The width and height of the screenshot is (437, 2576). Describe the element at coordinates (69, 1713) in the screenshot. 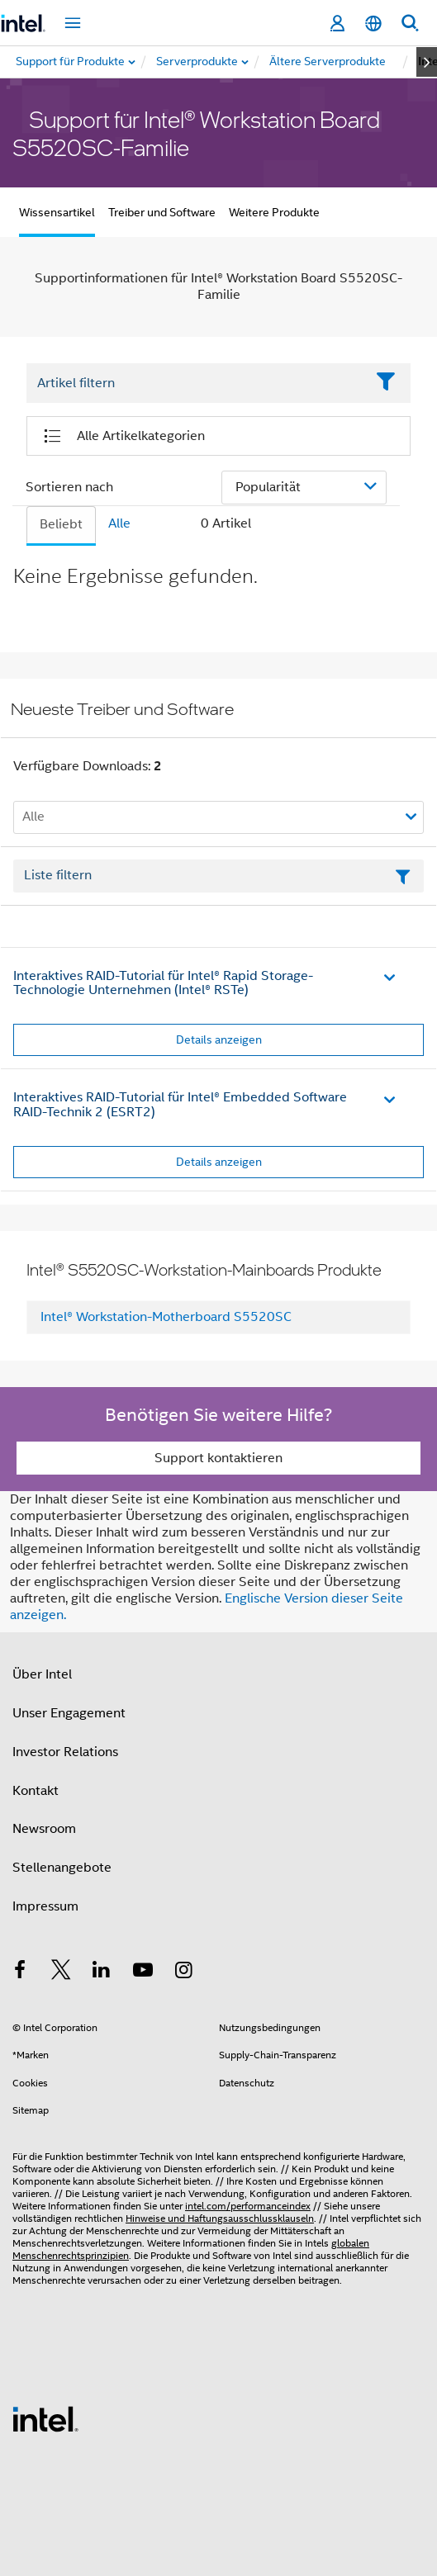

I see `Unser Engagement` at that location.